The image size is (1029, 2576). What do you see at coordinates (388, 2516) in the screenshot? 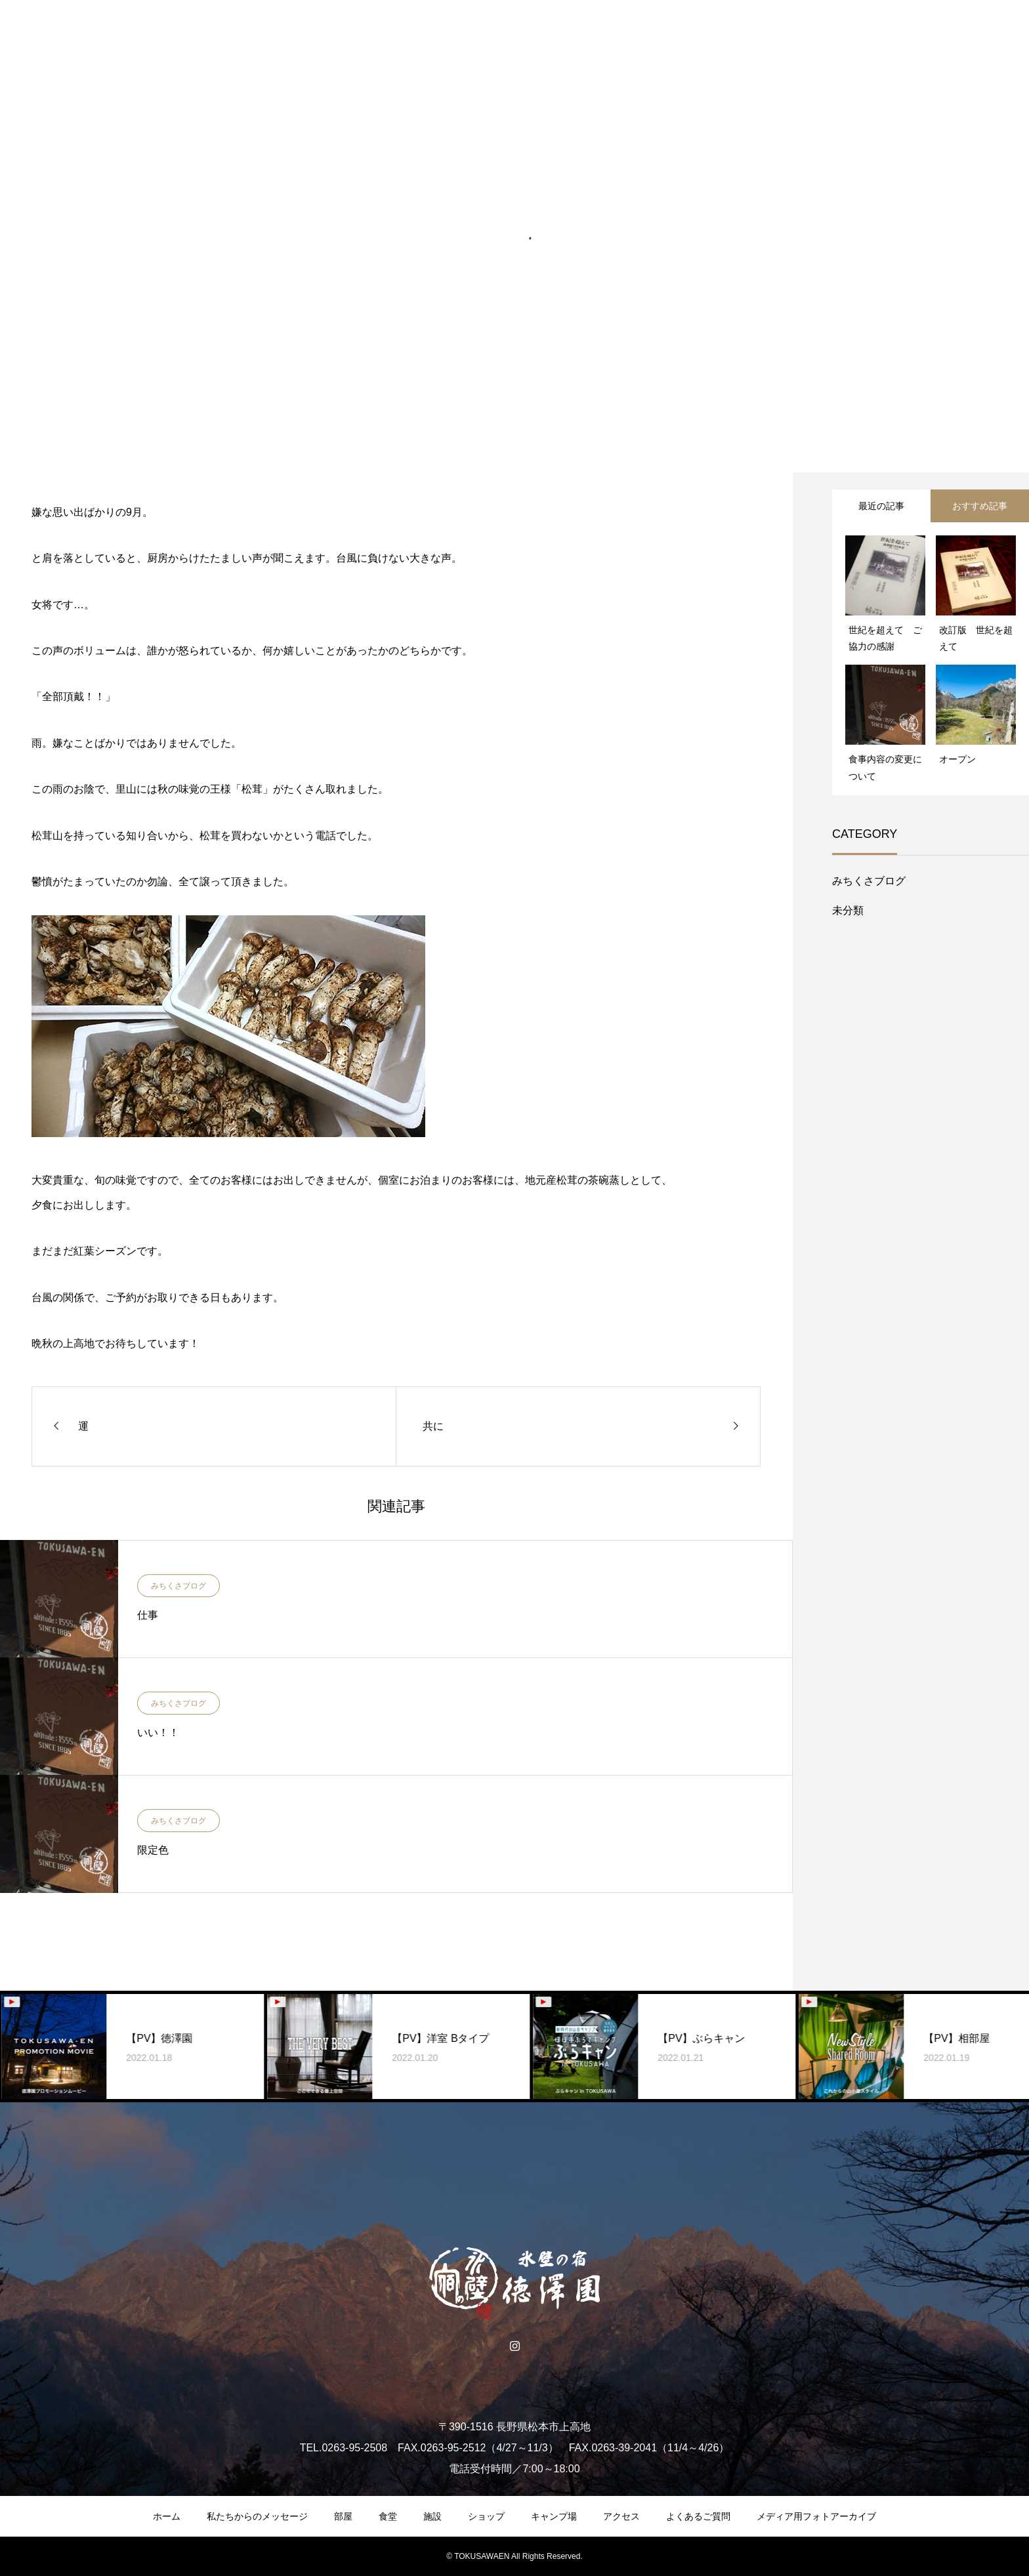
I see `食堂` at bounding box center [388, 2516].